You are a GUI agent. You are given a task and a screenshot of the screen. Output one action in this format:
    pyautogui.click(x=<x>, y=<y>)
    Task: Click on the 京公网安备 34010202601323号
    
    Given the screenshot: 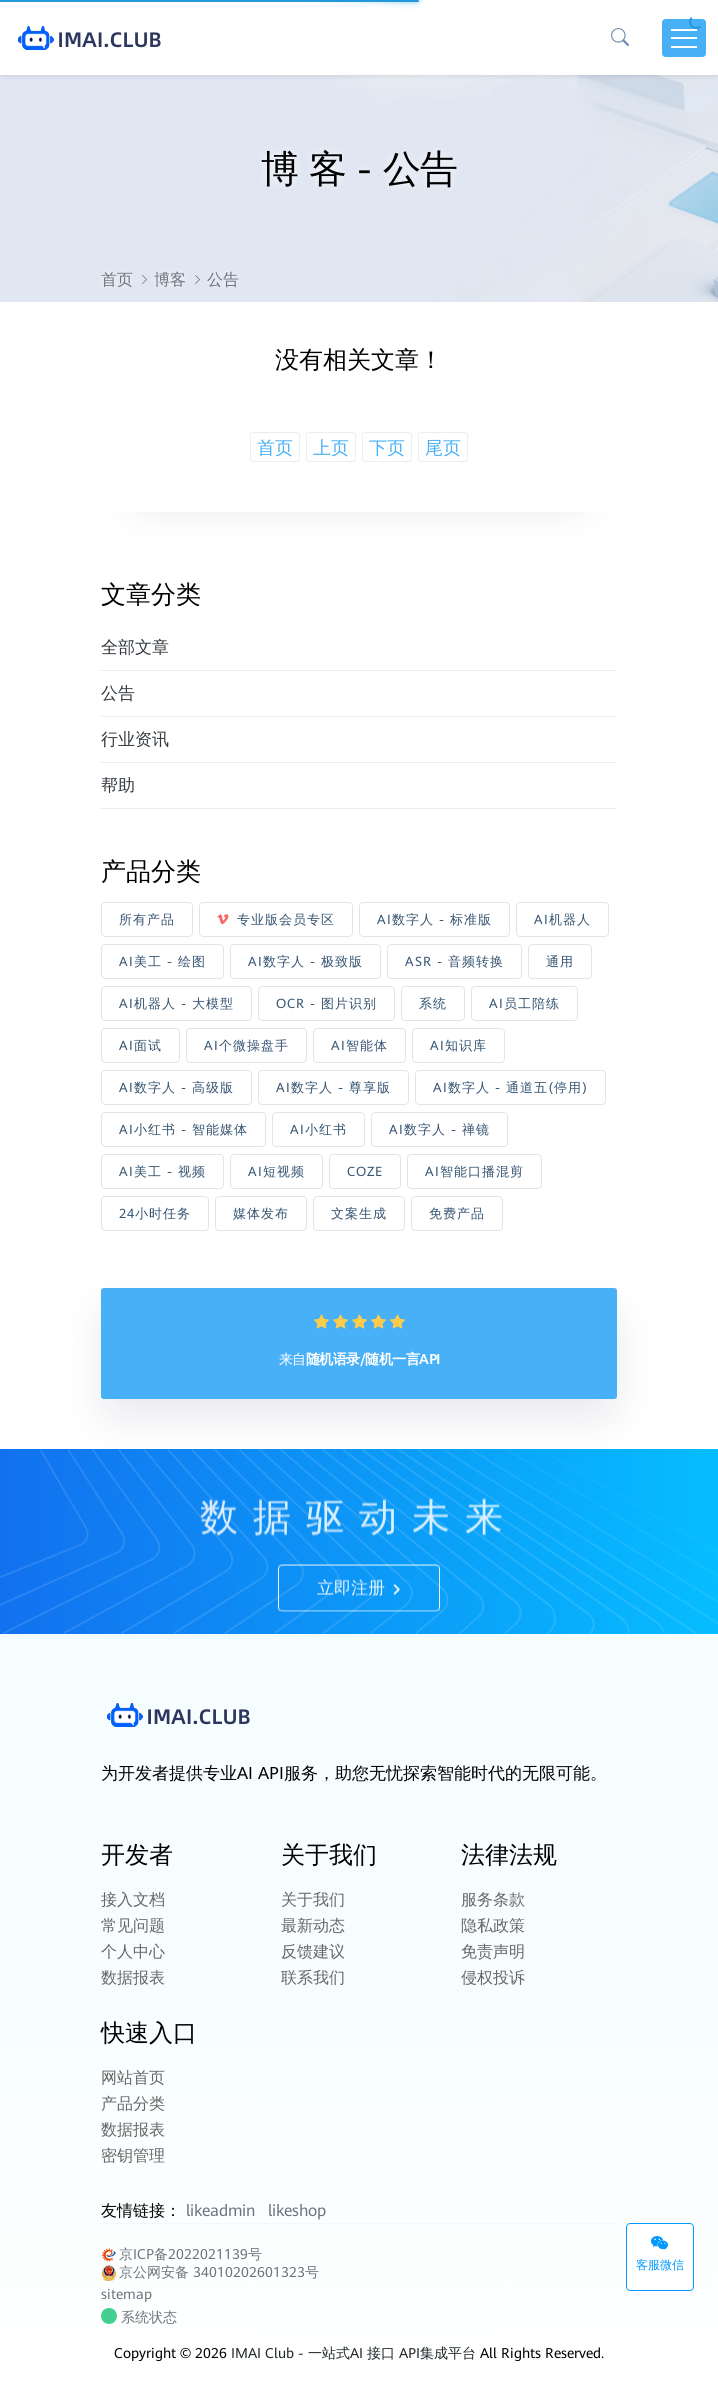 What is the action you would take?
    pyautogui.click(x=210, y=2272)
    